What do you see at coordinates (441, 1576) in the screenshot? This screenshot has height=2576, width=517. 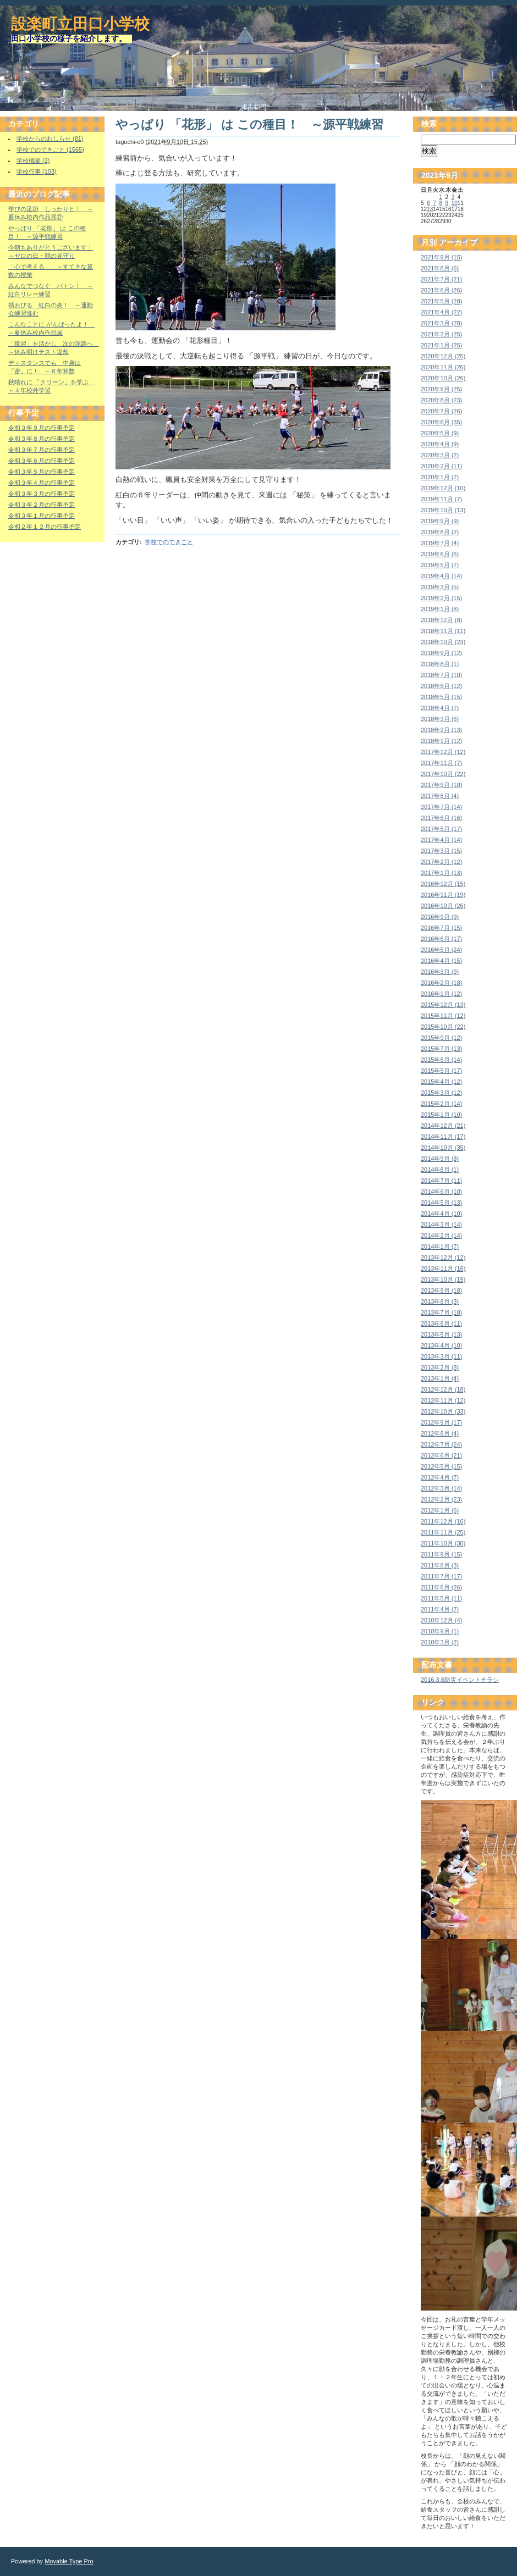 I see `2011年7月 (17)` at bounding box center [441, 1576].